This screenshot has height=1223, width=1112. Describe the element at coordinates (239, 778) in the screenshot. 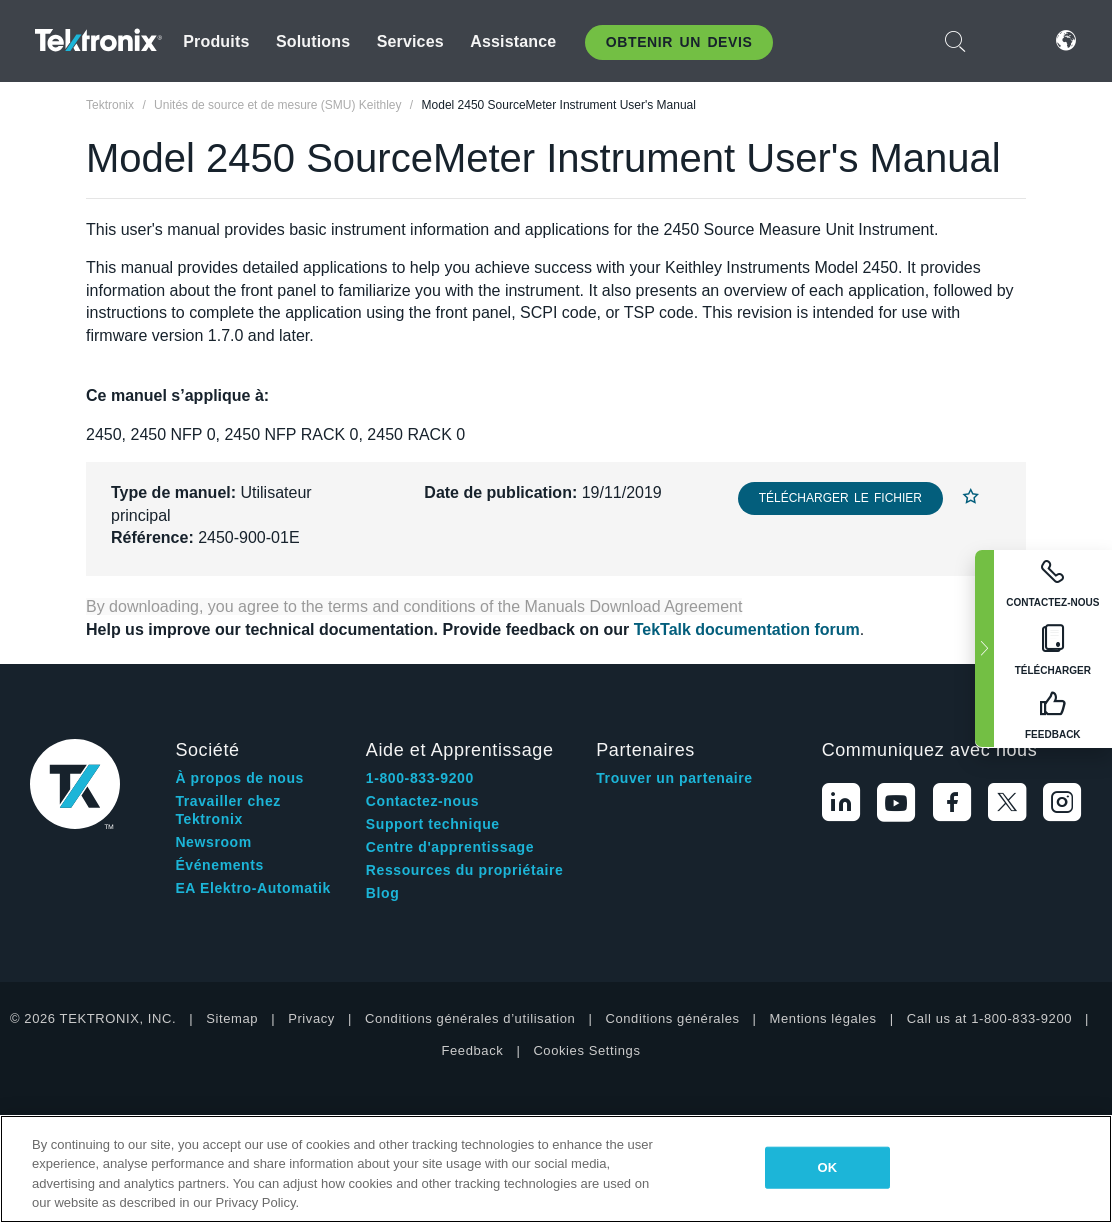

I see `À propos de nous` at that location.